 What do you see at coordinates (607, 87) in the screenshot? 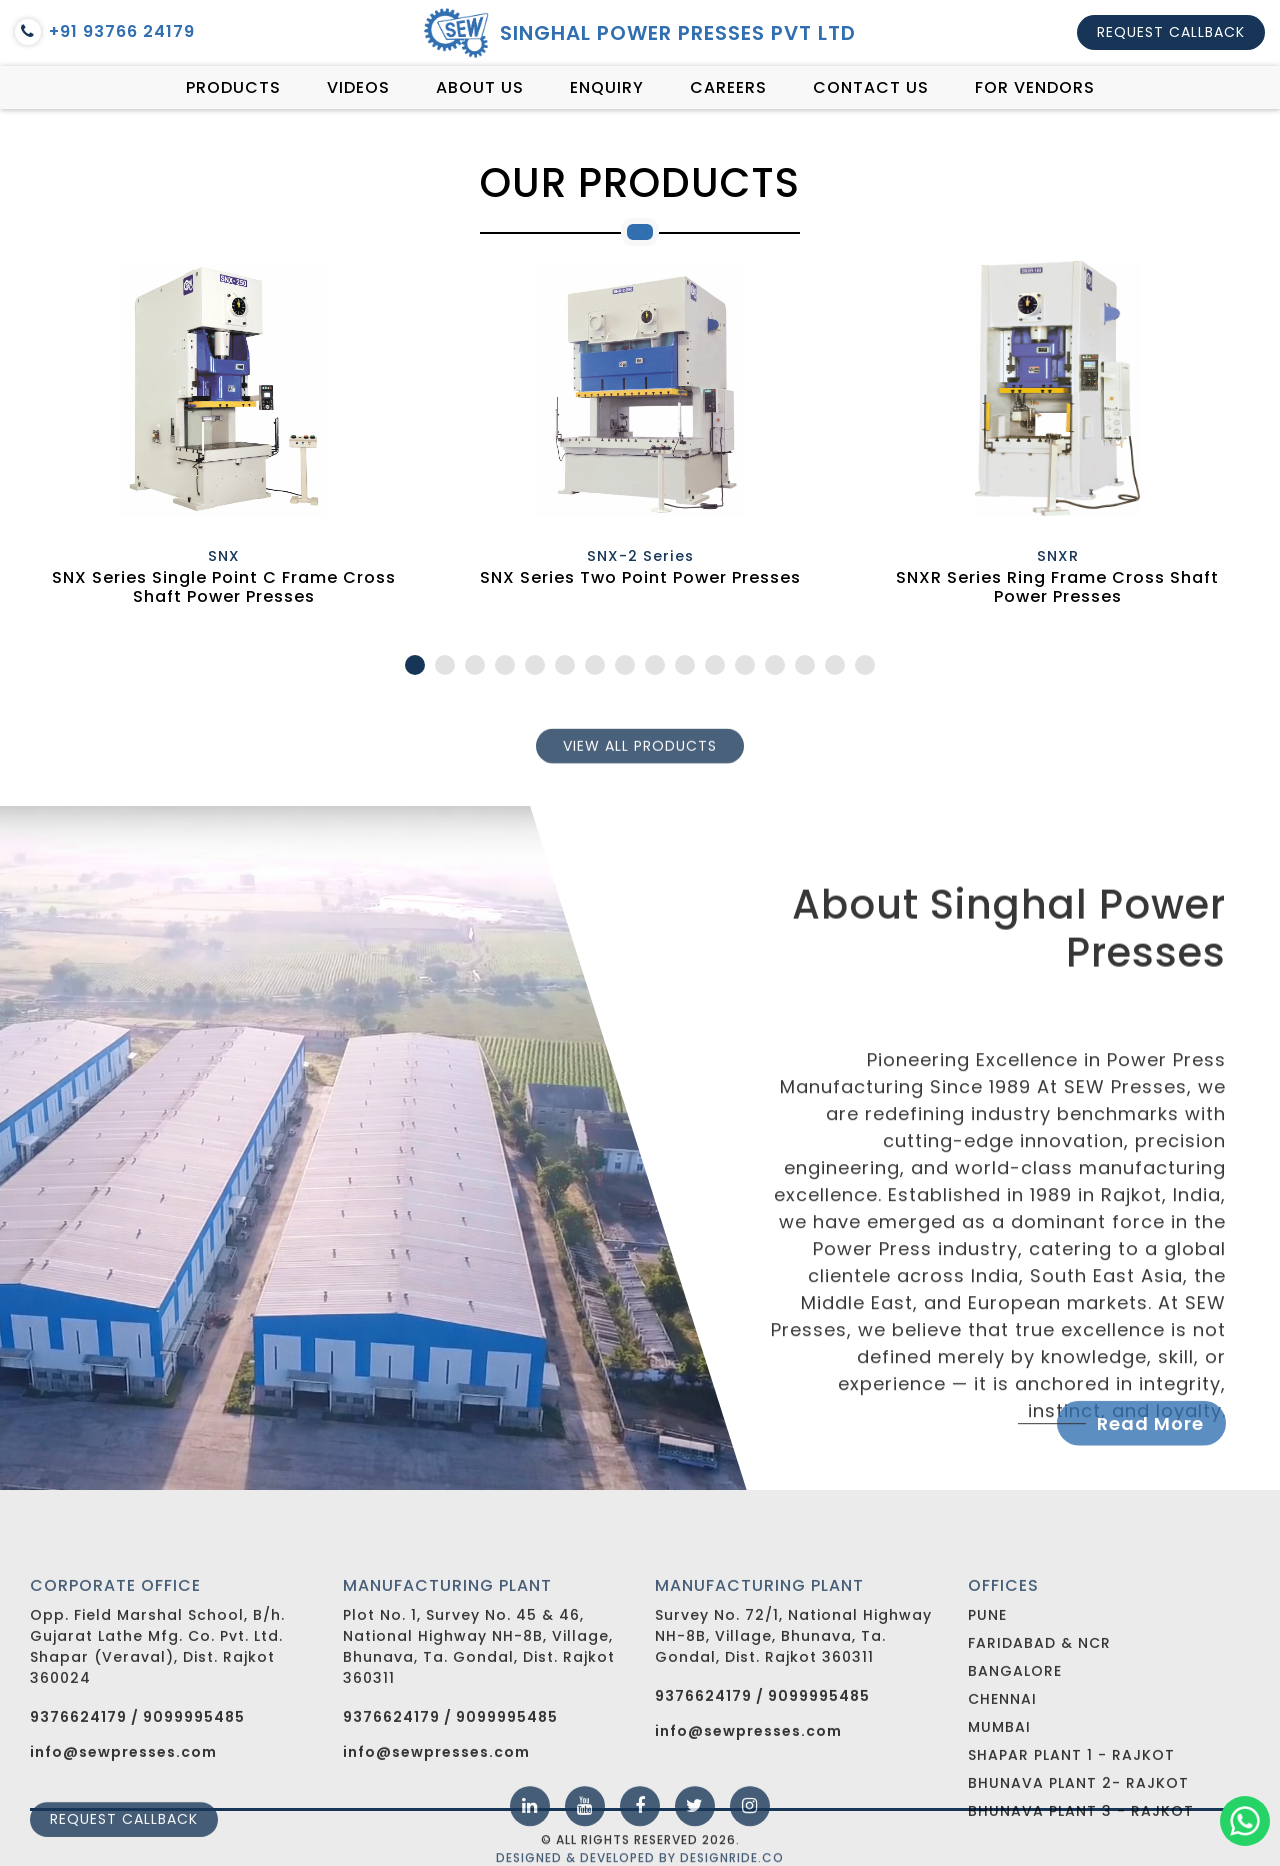
I see `Enquiry` at bounding box center [607, 87].